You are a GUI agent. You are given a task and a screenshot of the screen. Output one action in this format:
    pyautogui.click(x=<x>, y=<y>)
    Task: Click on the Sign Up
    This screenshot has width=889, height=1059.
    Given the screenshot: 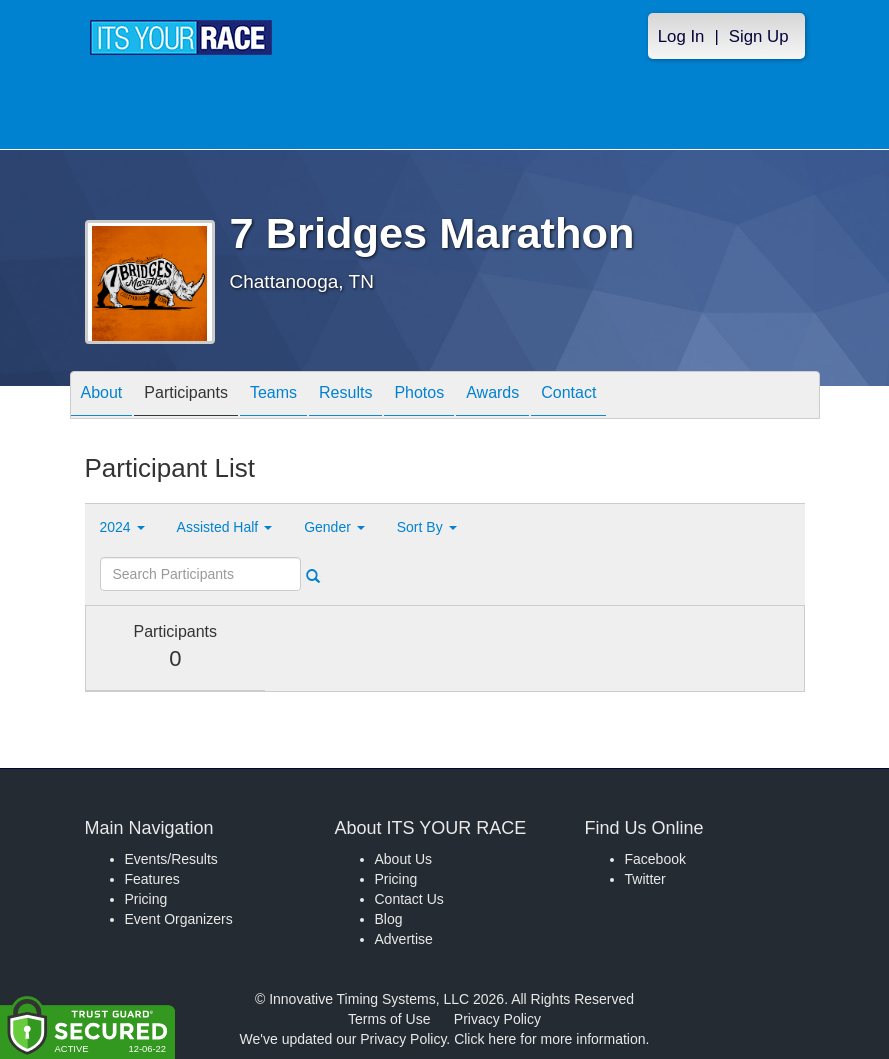 What is the action you would take?
    pyautogui.click(x=759, y=36)
    